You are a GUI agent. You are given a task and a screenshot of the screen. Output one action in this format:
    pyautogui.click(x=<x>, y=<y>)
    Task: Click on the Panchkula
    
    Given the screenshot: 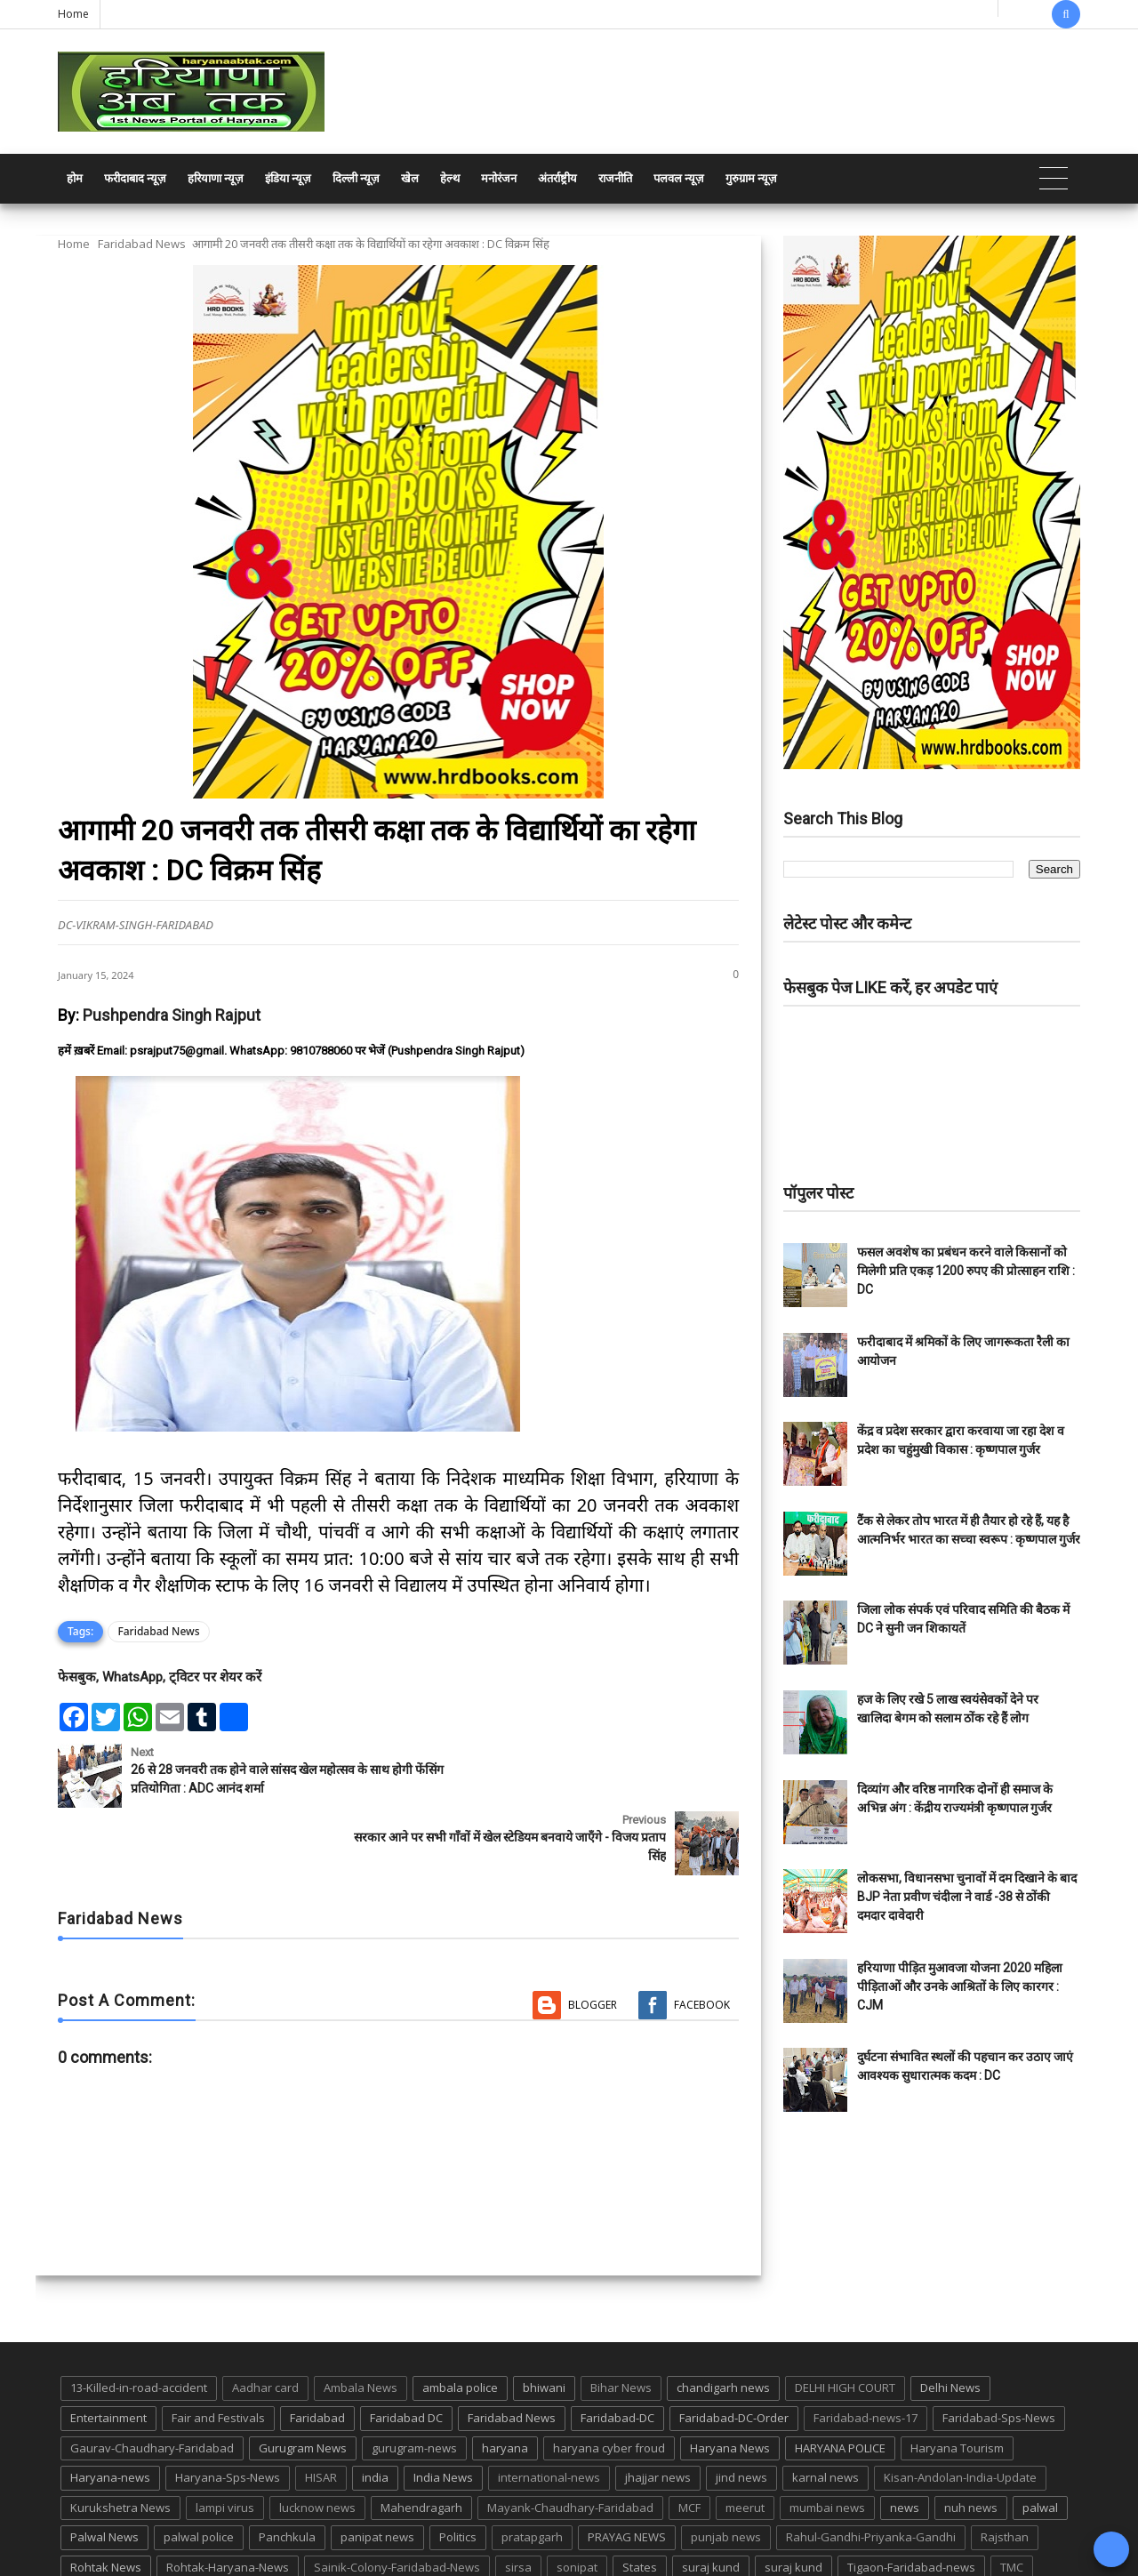 What is the action you would take?
    pyautogui.click(x=287, y=2469)
    